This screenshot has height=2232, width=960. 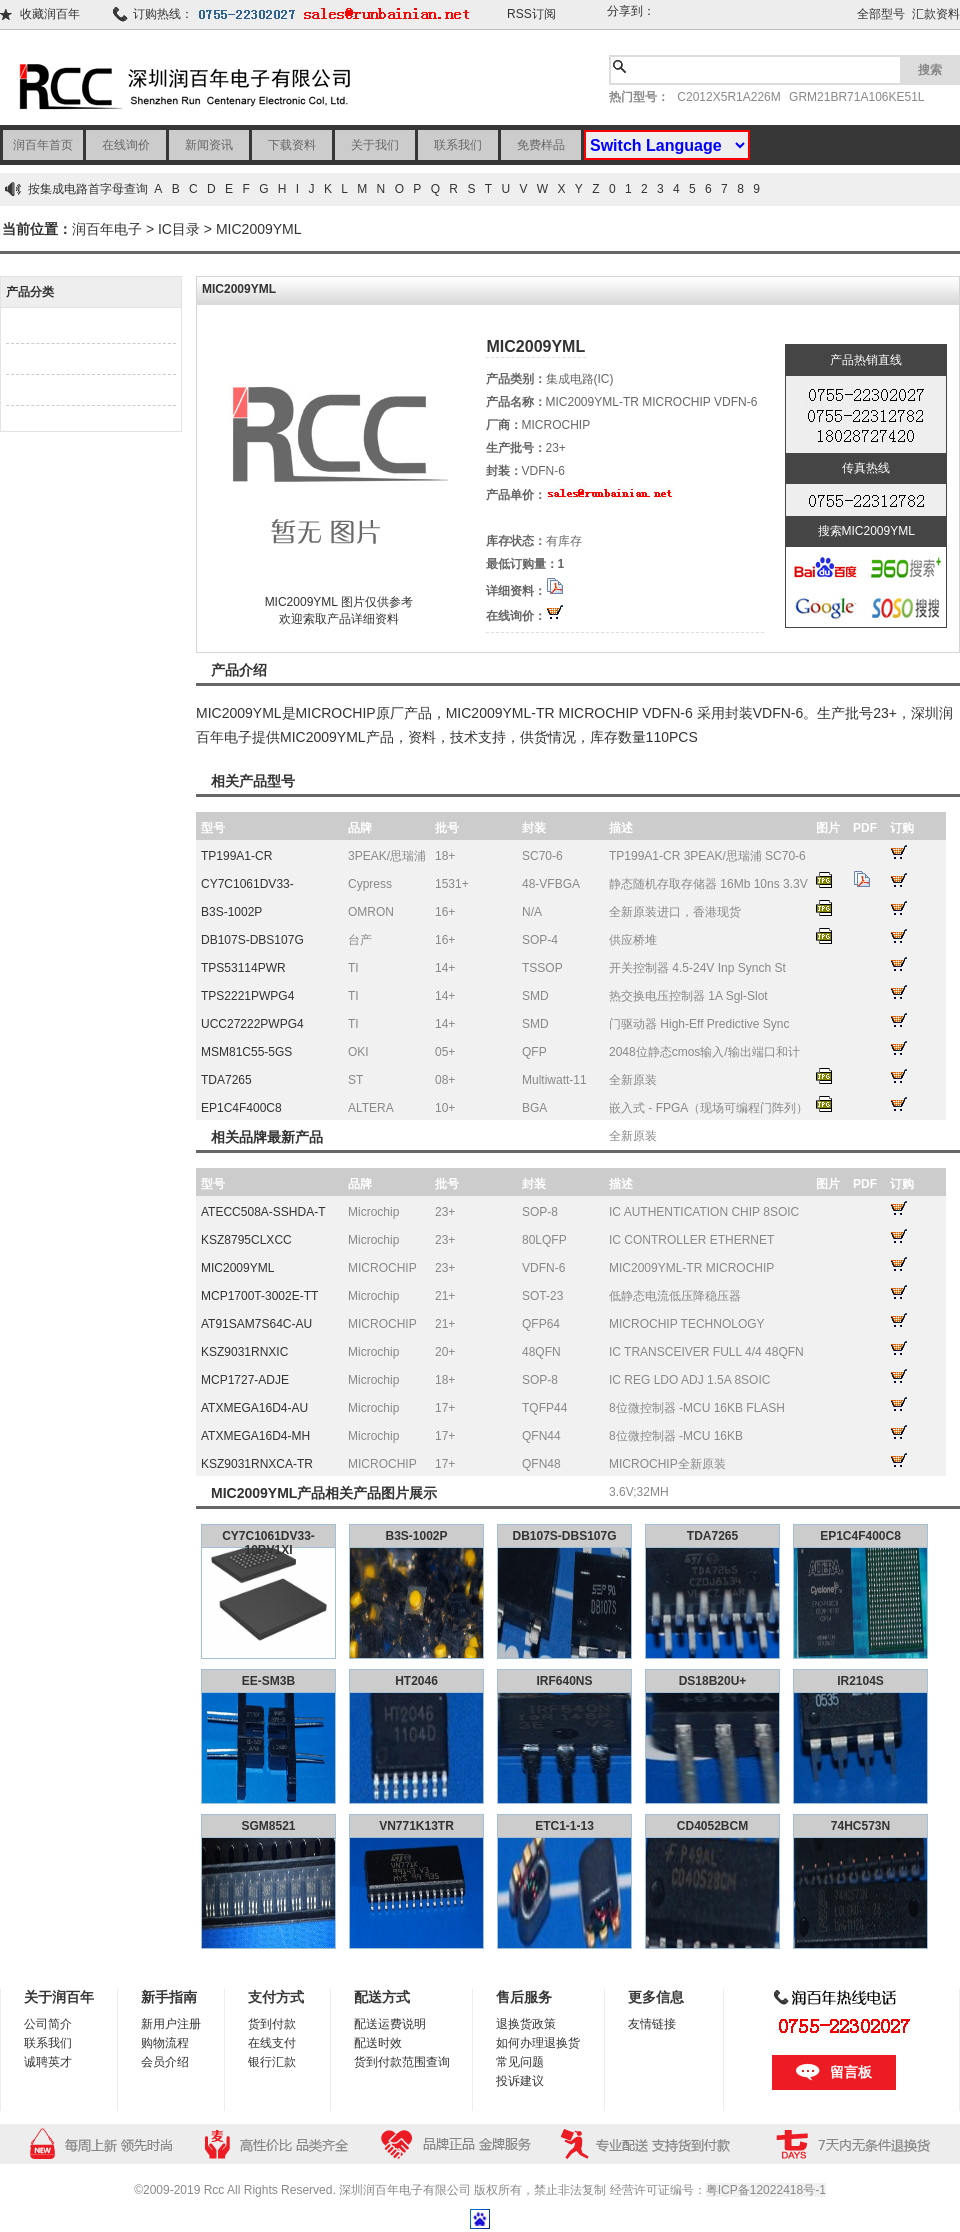 I want to click on CD4052BCM, so click(x=712, y=1826).